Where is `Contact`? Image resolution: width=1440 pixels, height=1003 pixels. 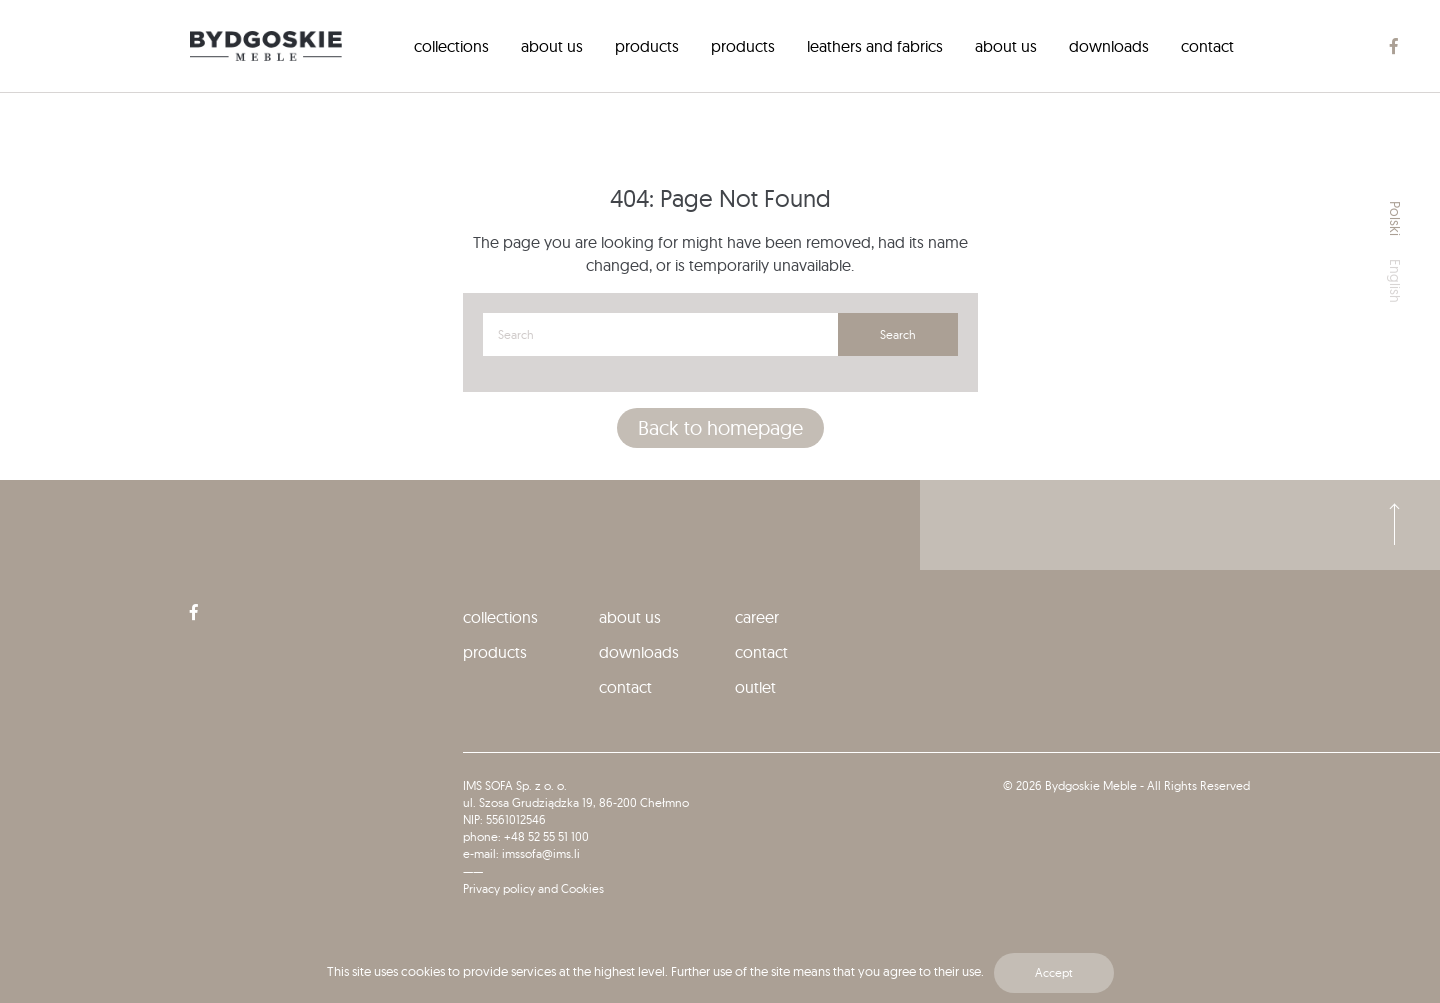
Contact is located at coordinates (1207, 46).